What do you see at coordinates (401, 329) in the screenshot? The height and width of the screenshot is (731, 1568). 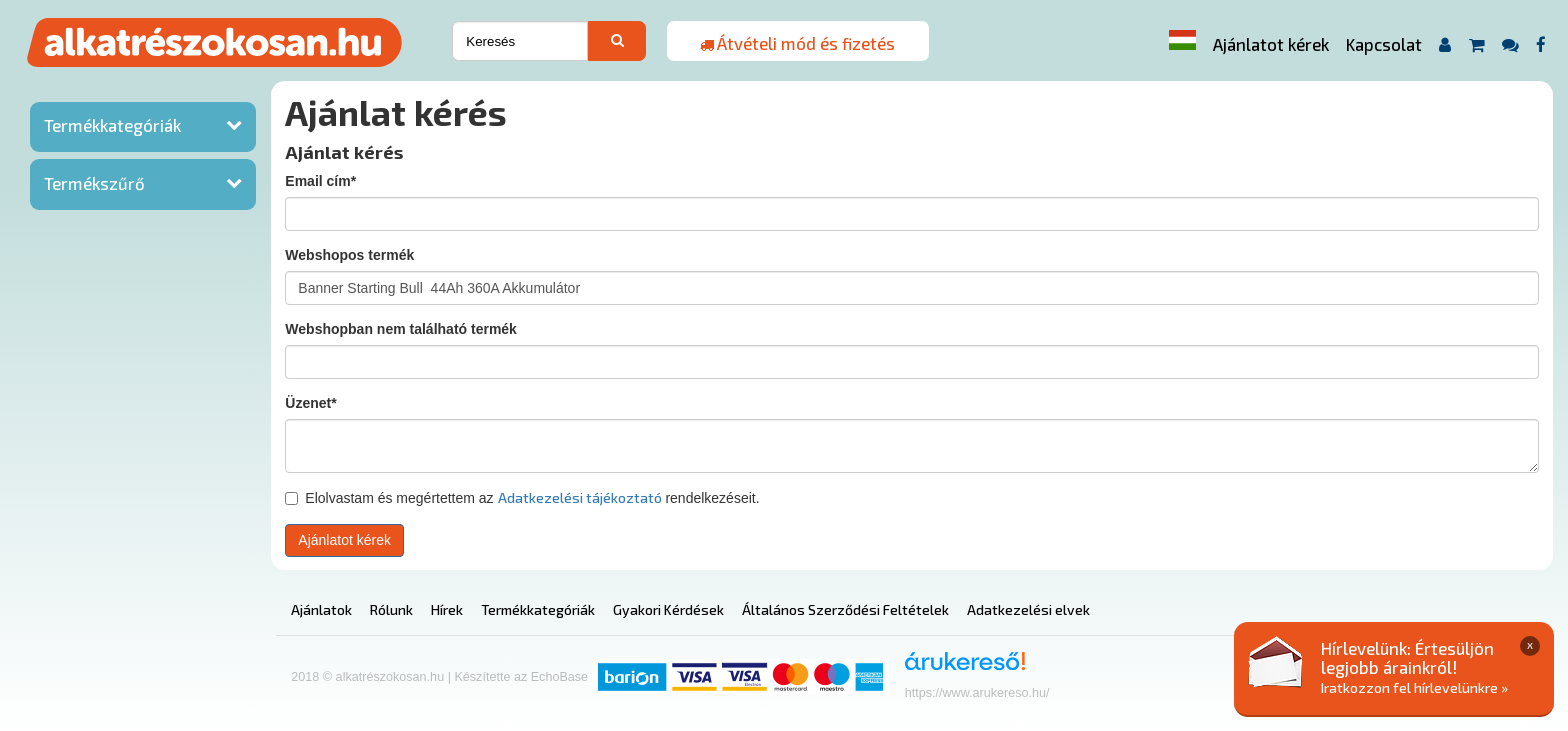 I see `Webshopban nem található termék` at bounding box center [401, 329].